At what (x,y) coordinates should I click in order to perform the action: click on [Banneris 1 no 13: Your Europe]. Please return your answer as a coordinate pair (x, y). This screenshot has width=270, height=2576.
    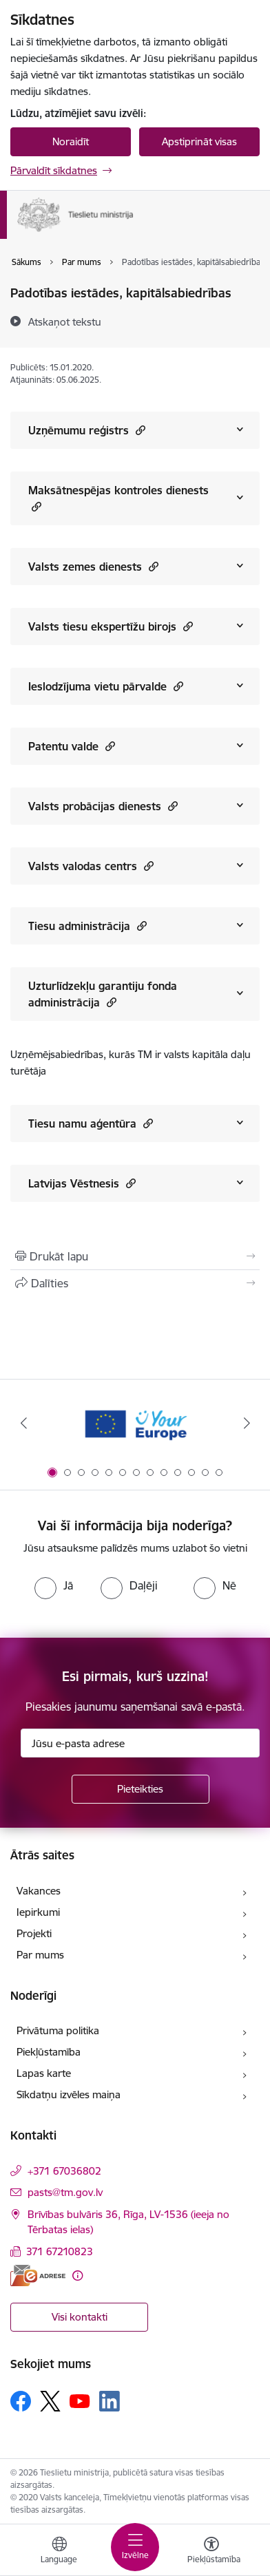
    Looking at the image, I should click on (135, 1423).